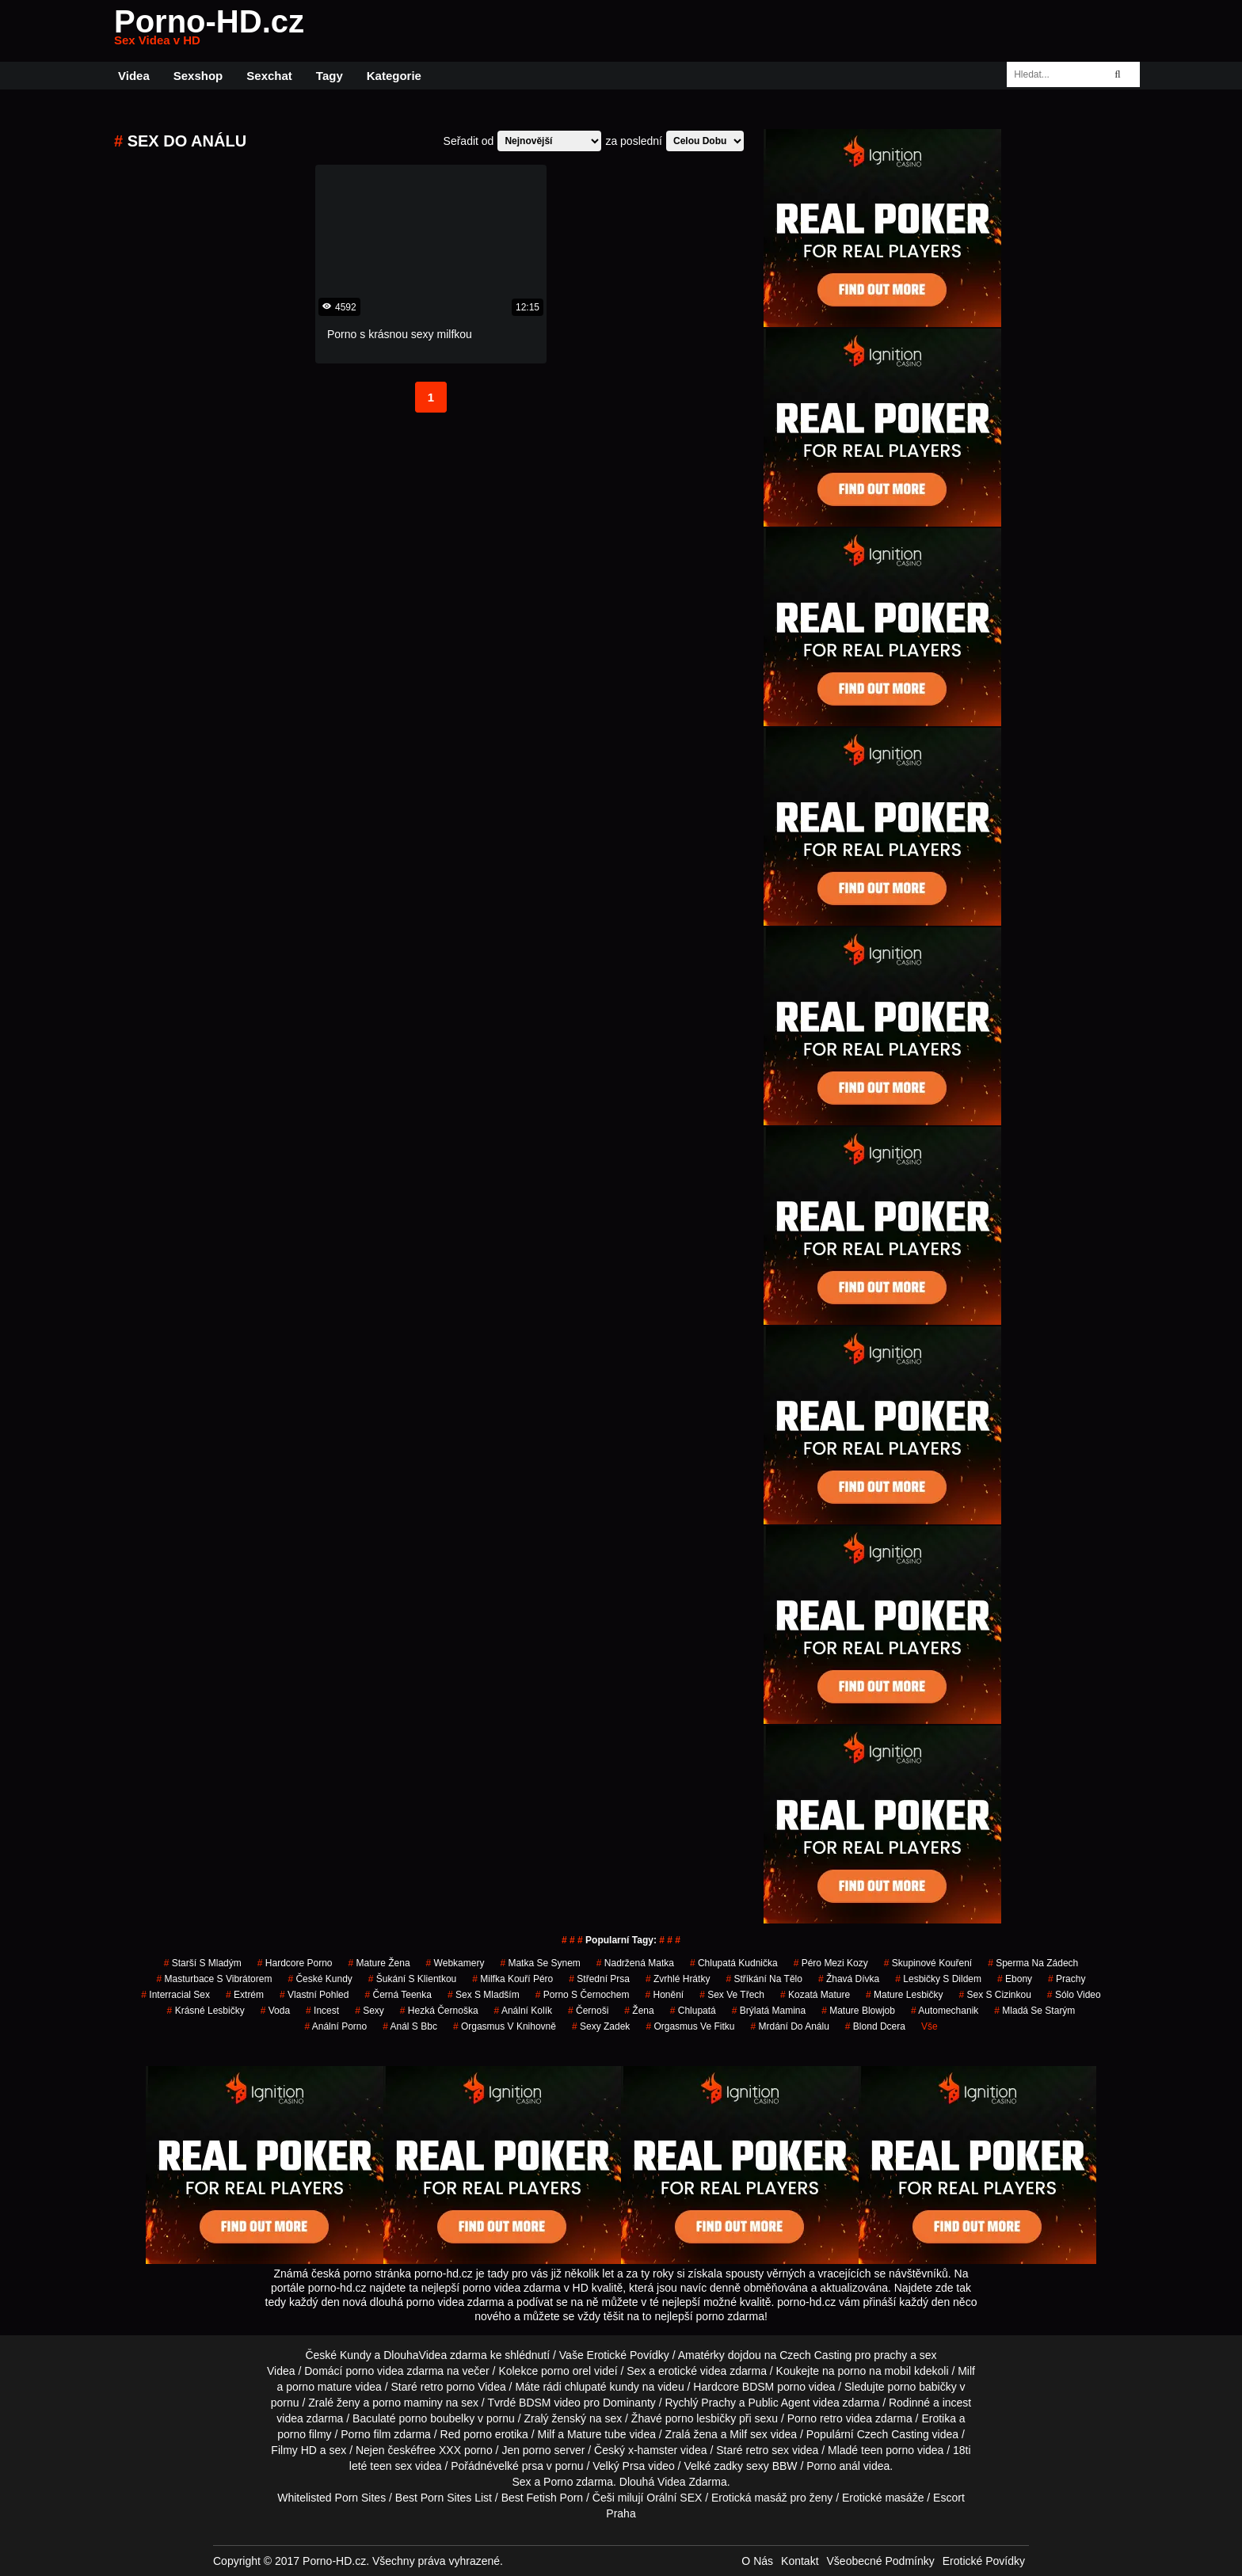 This screenshot has width=1242, height=2576. I want to click on kozatá mature, so click(815, 1994).